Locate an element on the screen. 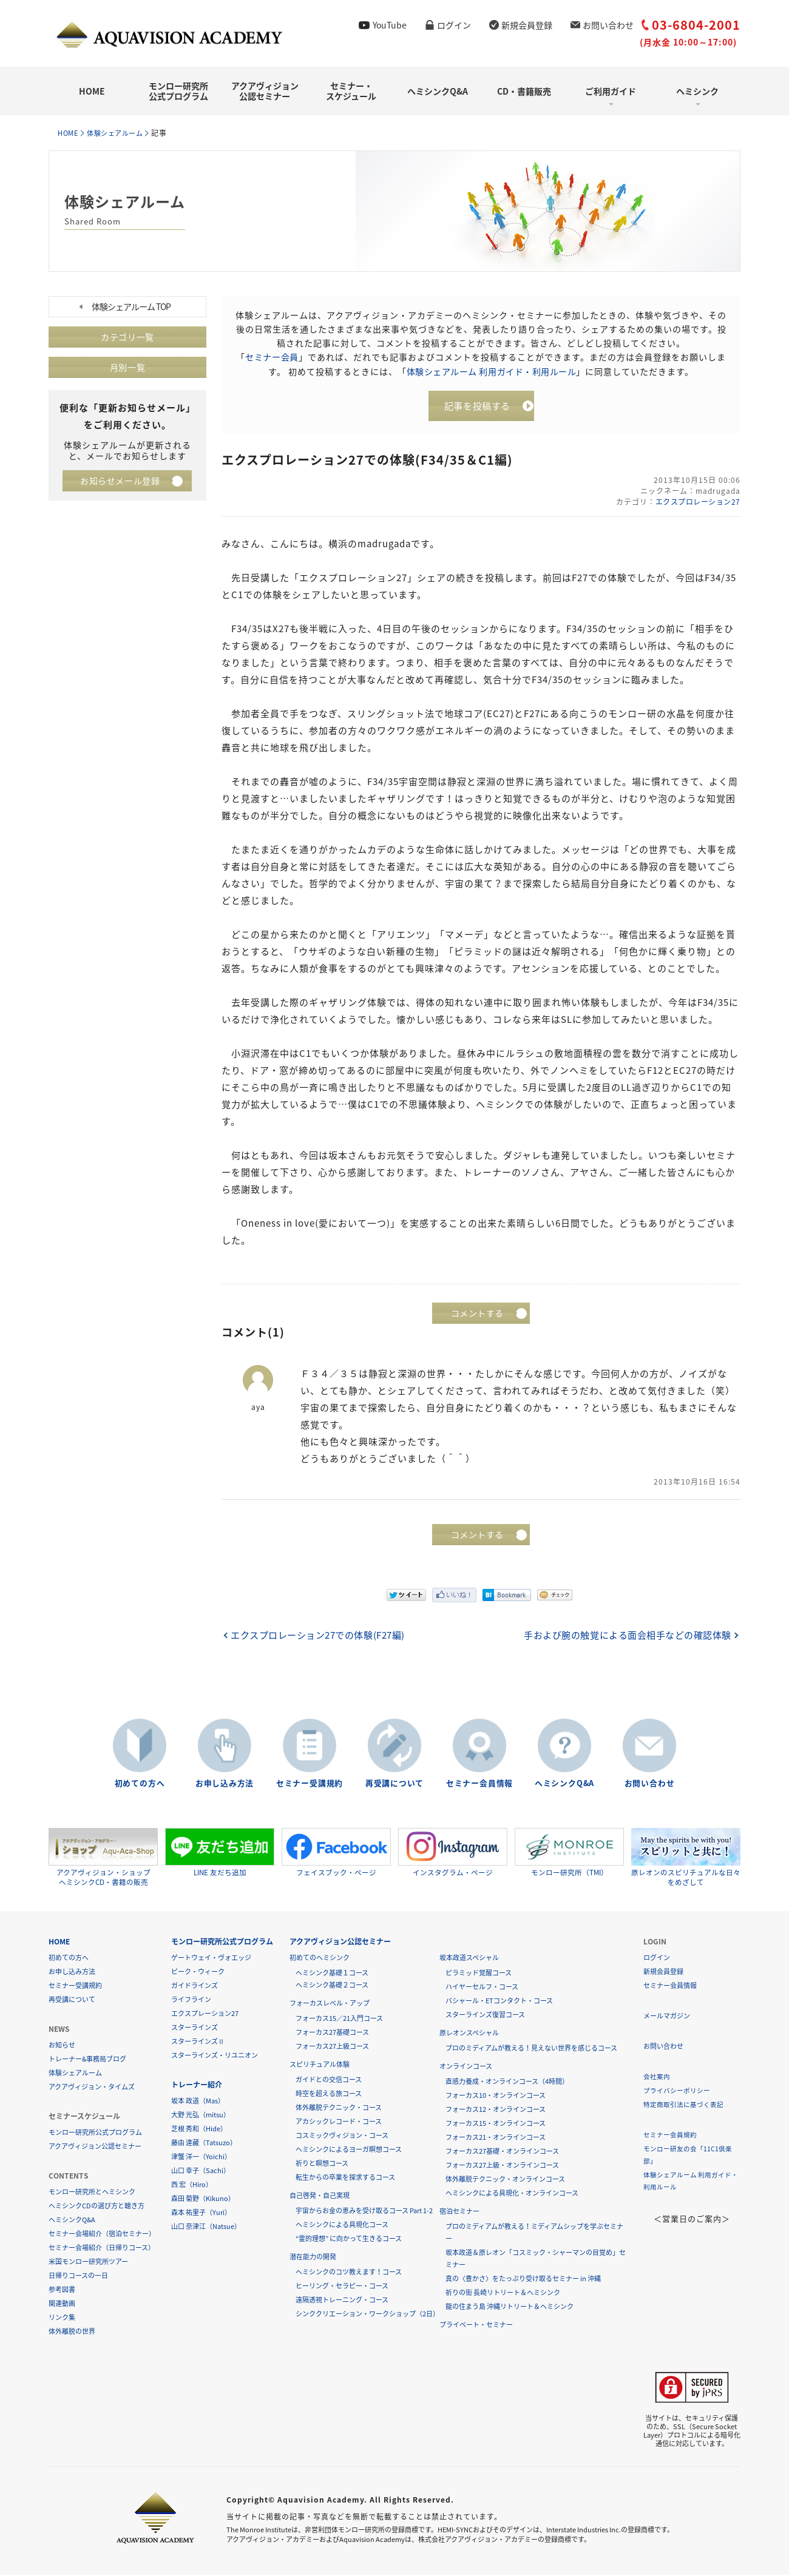 This screenshot has height=2576, width=789. 直感力養成・オンラインコース（4時間） is located at coordinates (507, 2082).